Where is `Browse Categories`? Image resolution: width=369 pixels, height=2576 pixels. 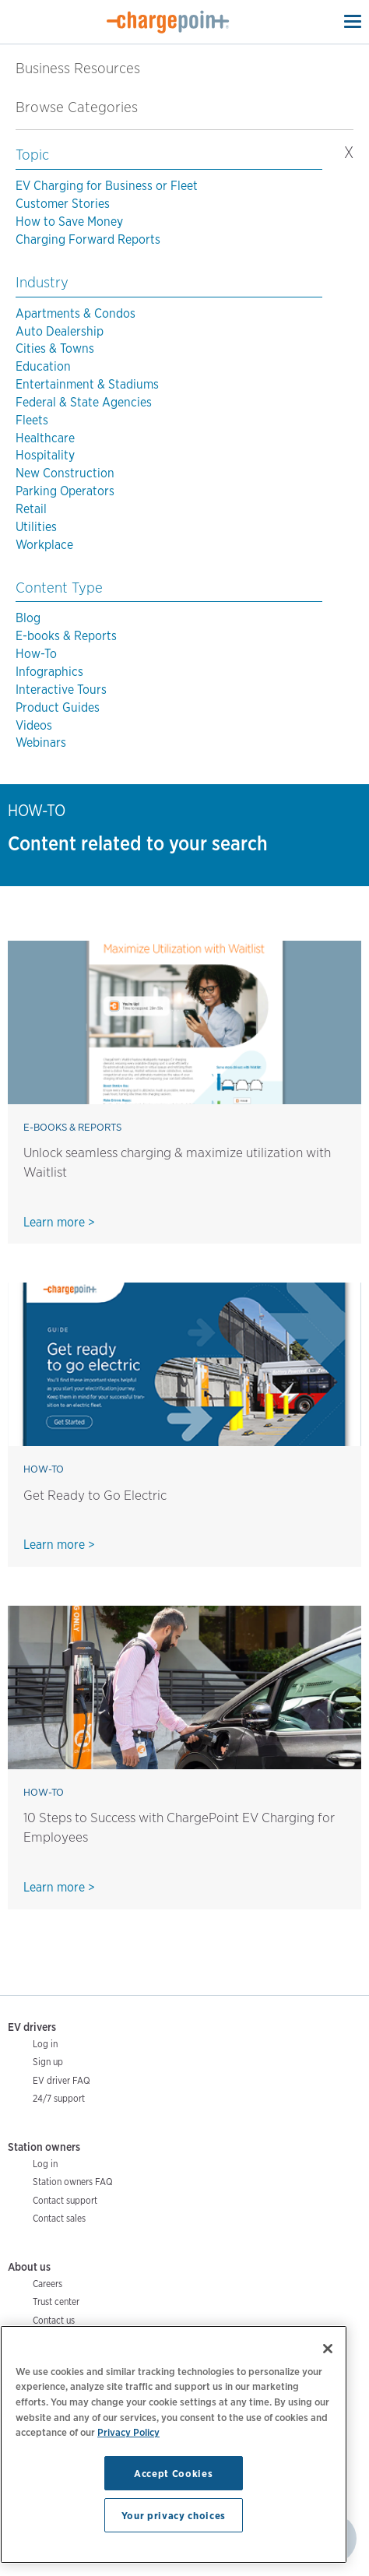 Browse Categories is located at coordinates (86, 107).